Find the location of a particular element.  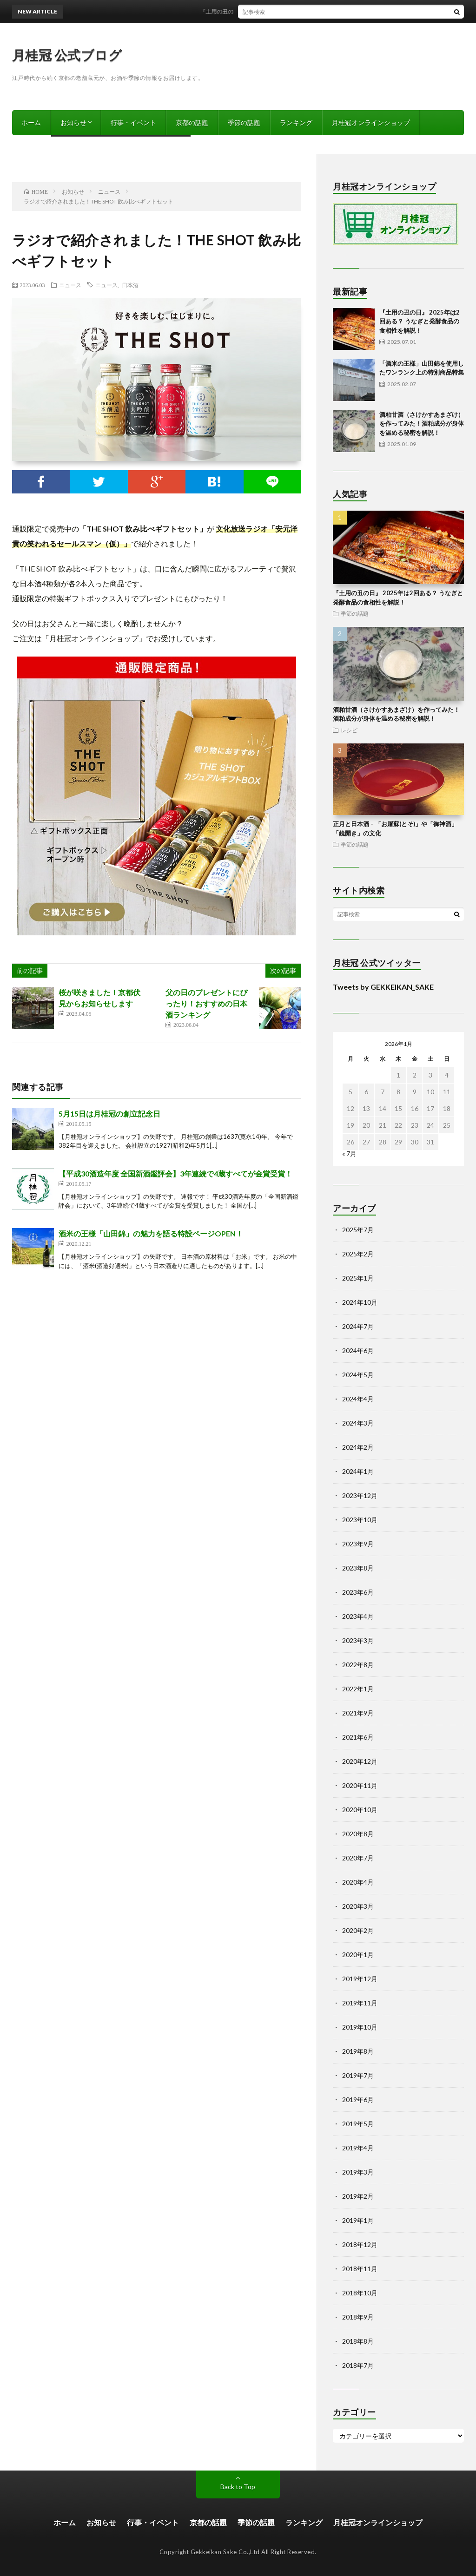

2025年2月 is located at coordinates (358, 1254).